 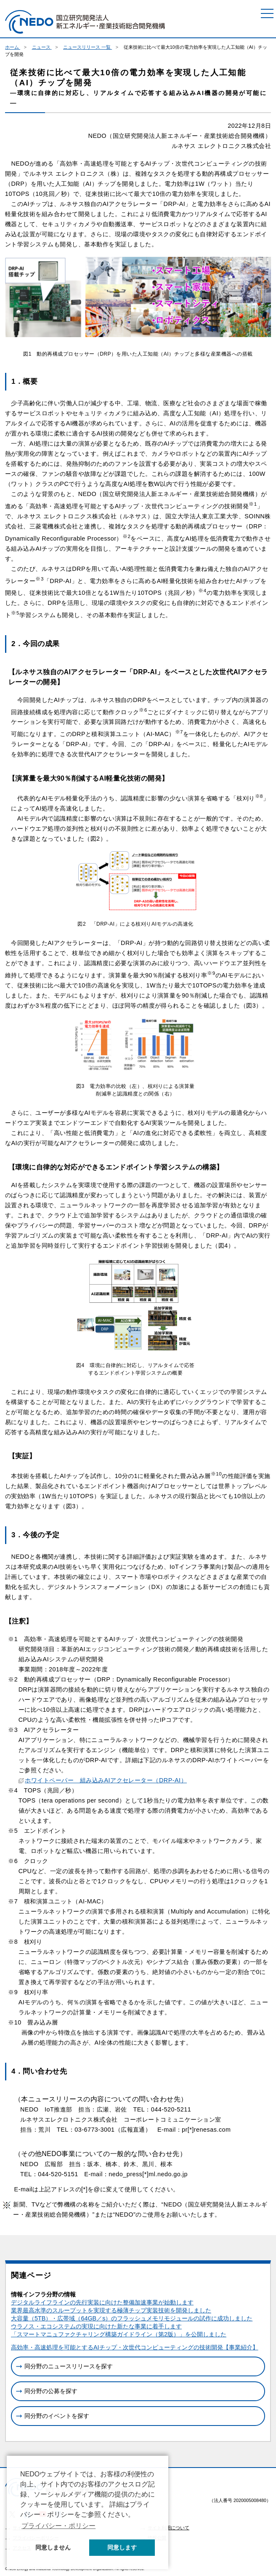 What do you see at coordinates (50, 2391) in the screenshot?
I see `同分野の公募を探す` at bounding box center [50, 2391].